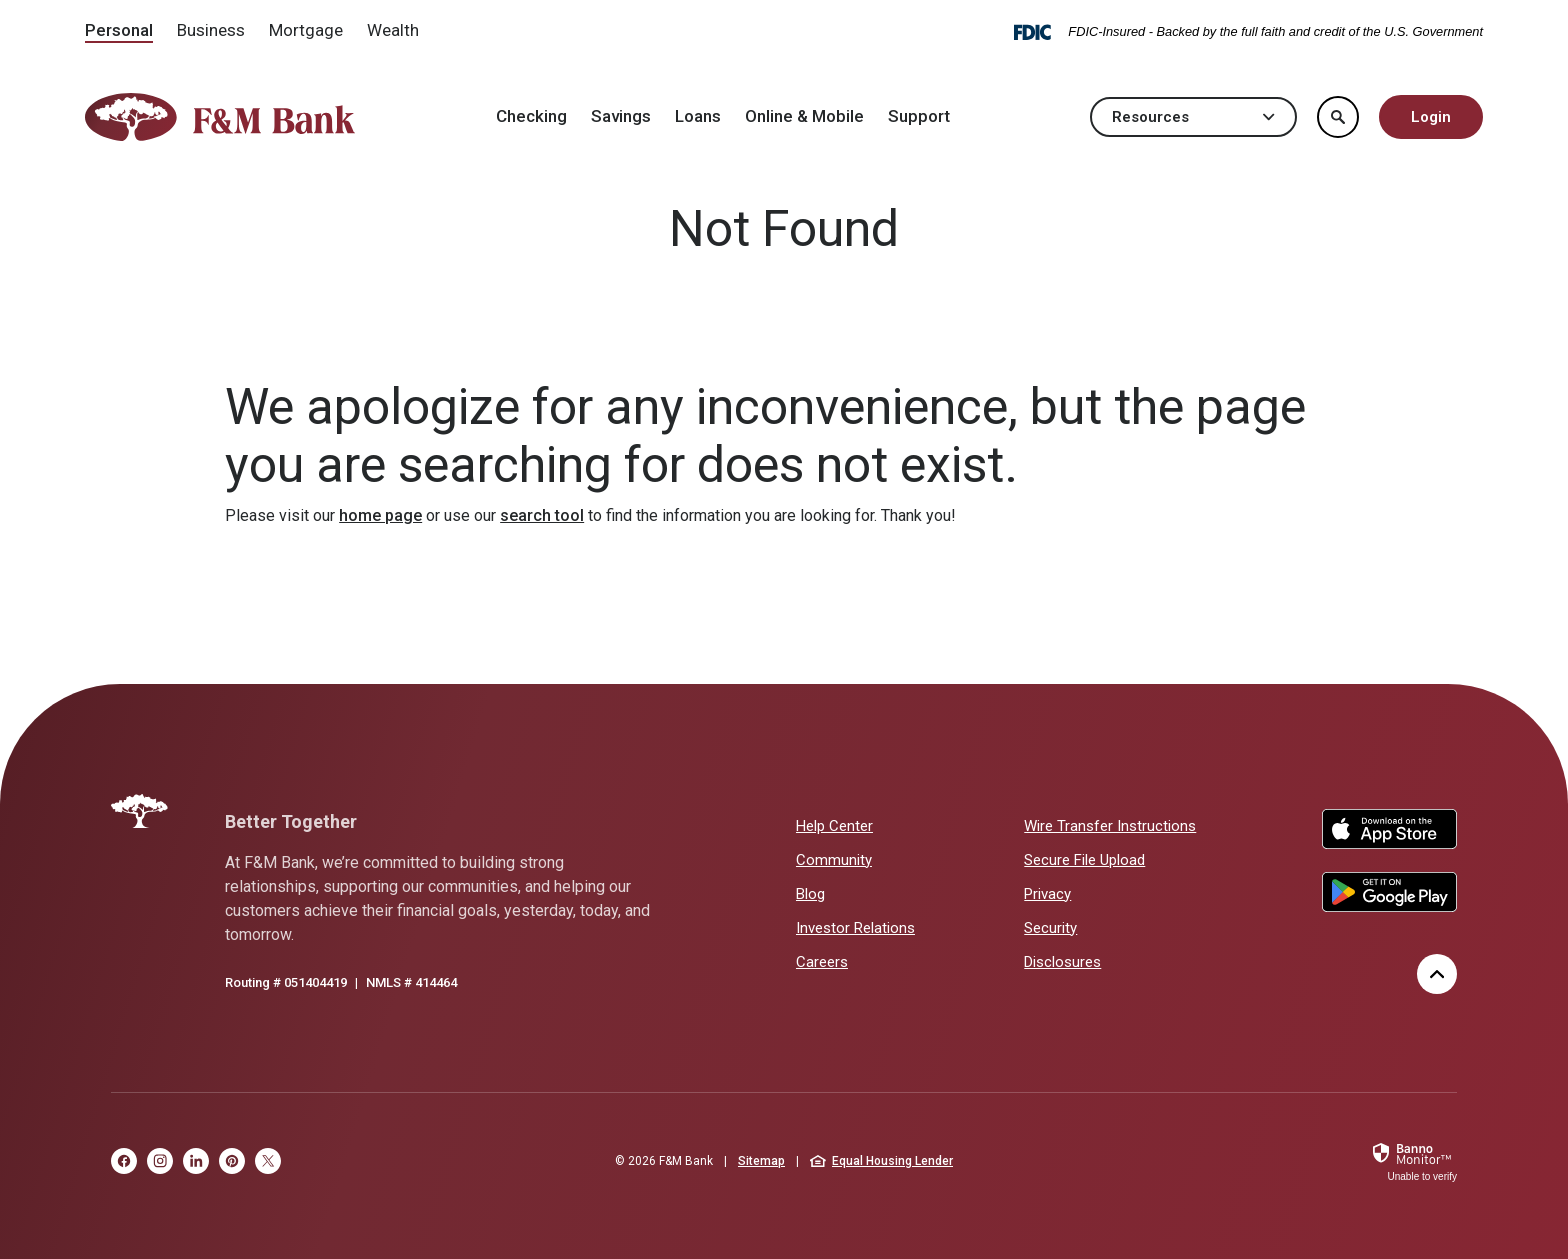  What do you see at coordinates (306, 30) in the screenshot?
I see `Mortgage` at bounding box center [306, 30].